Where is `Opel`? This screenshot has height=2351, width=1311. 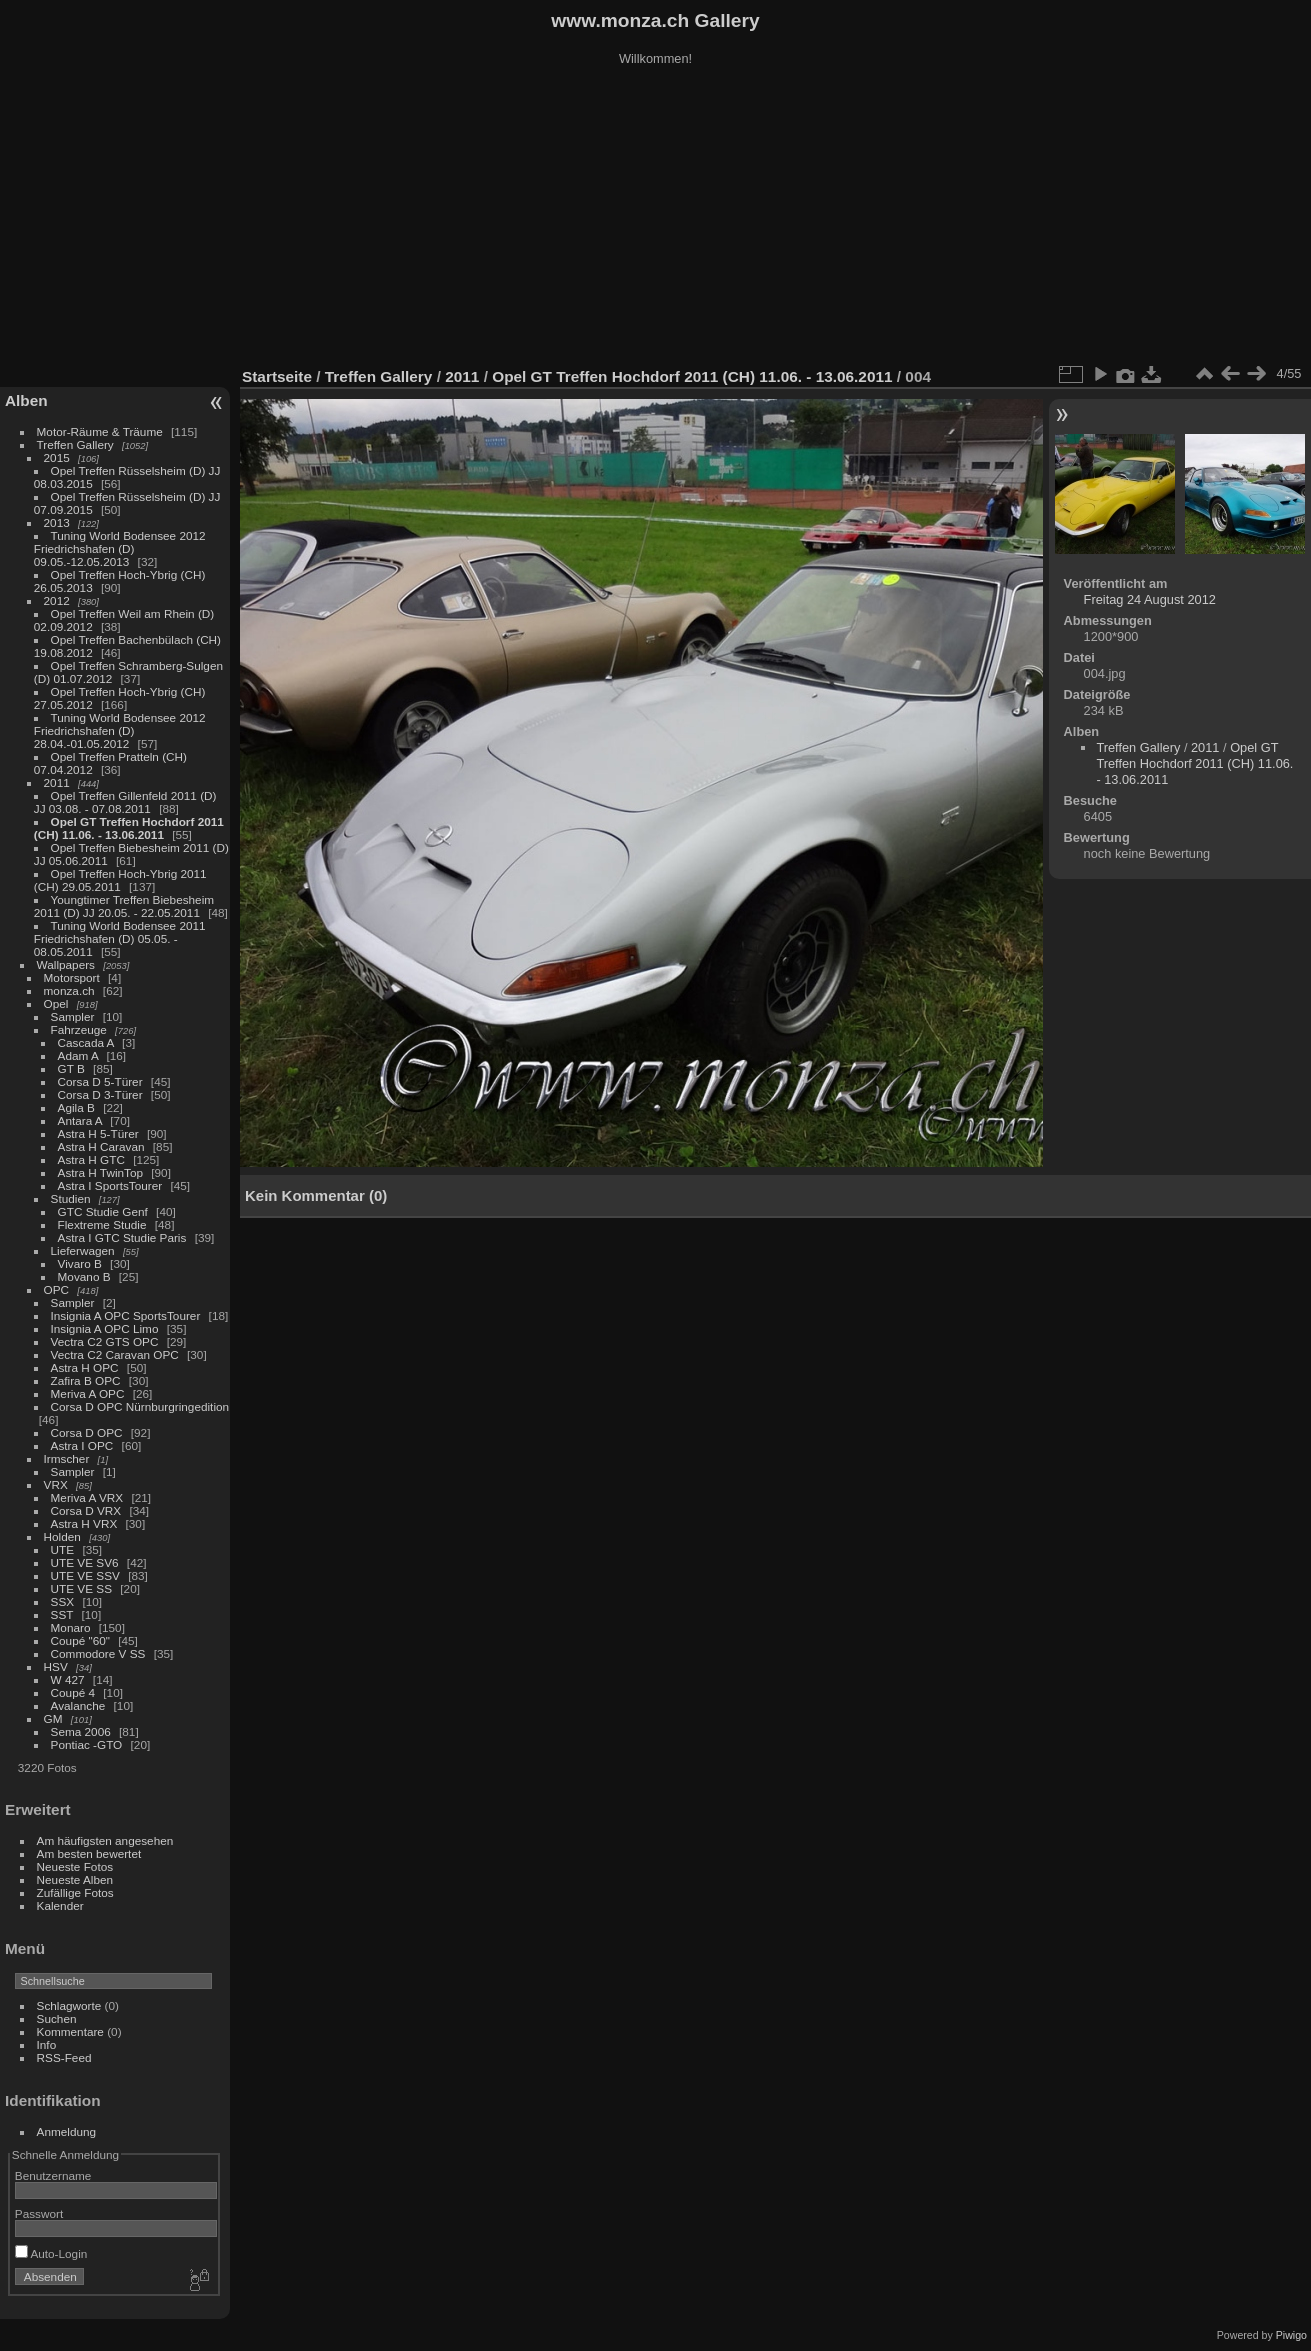 Opel is located at coordinates (56, 1003).